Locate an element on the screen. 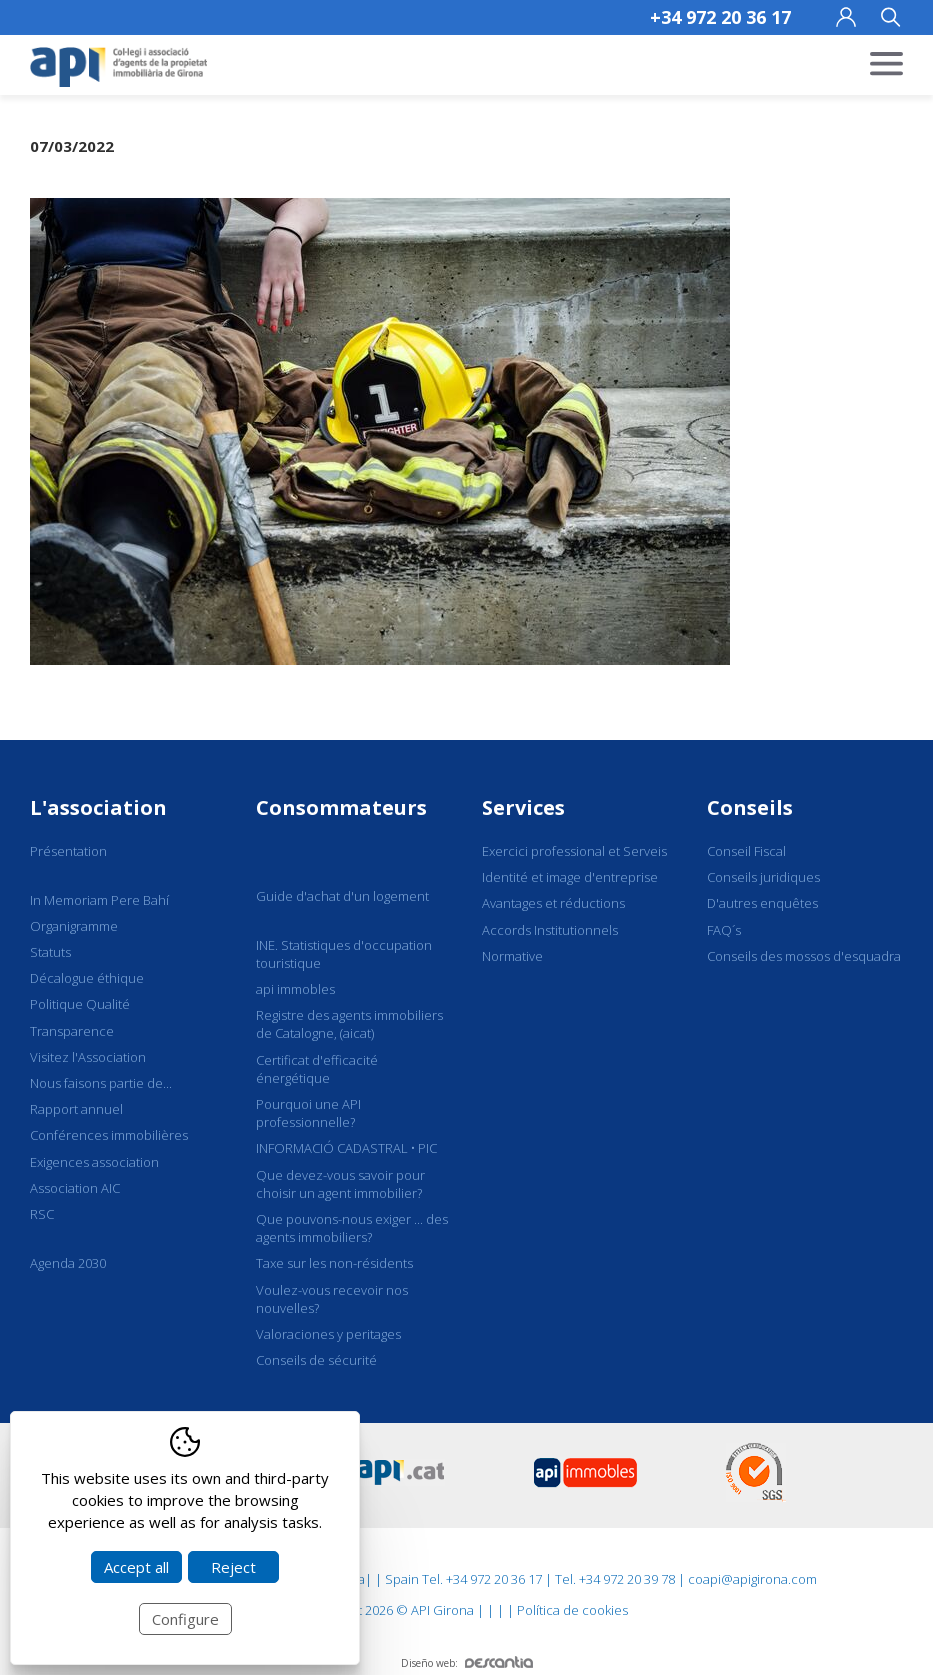 The height and width of the screenshot is (1675, 933). Décalogue éthique is located at coordinates (87, 978).